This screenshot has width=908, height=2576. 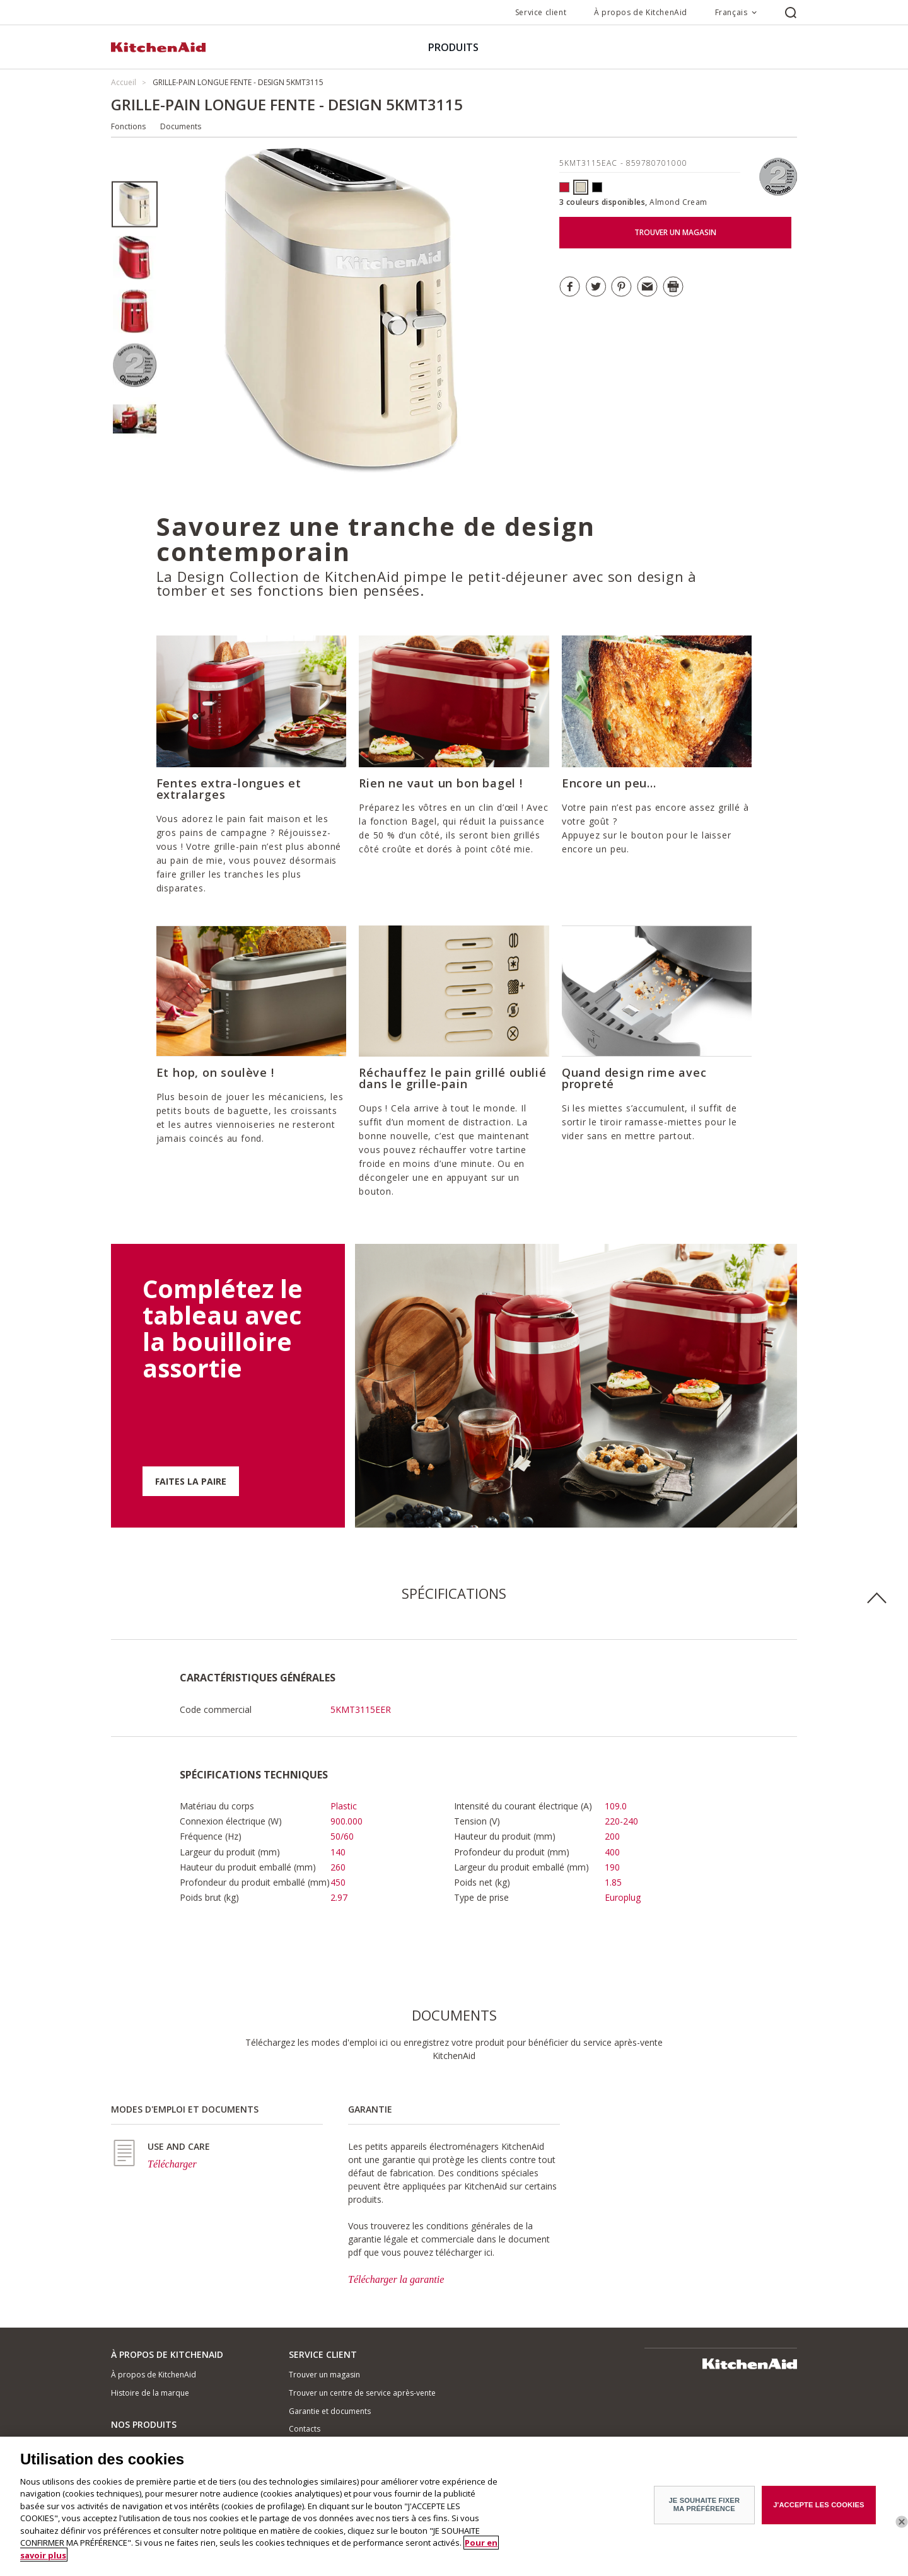 I want to click on [option], so click(x=134, y=204).